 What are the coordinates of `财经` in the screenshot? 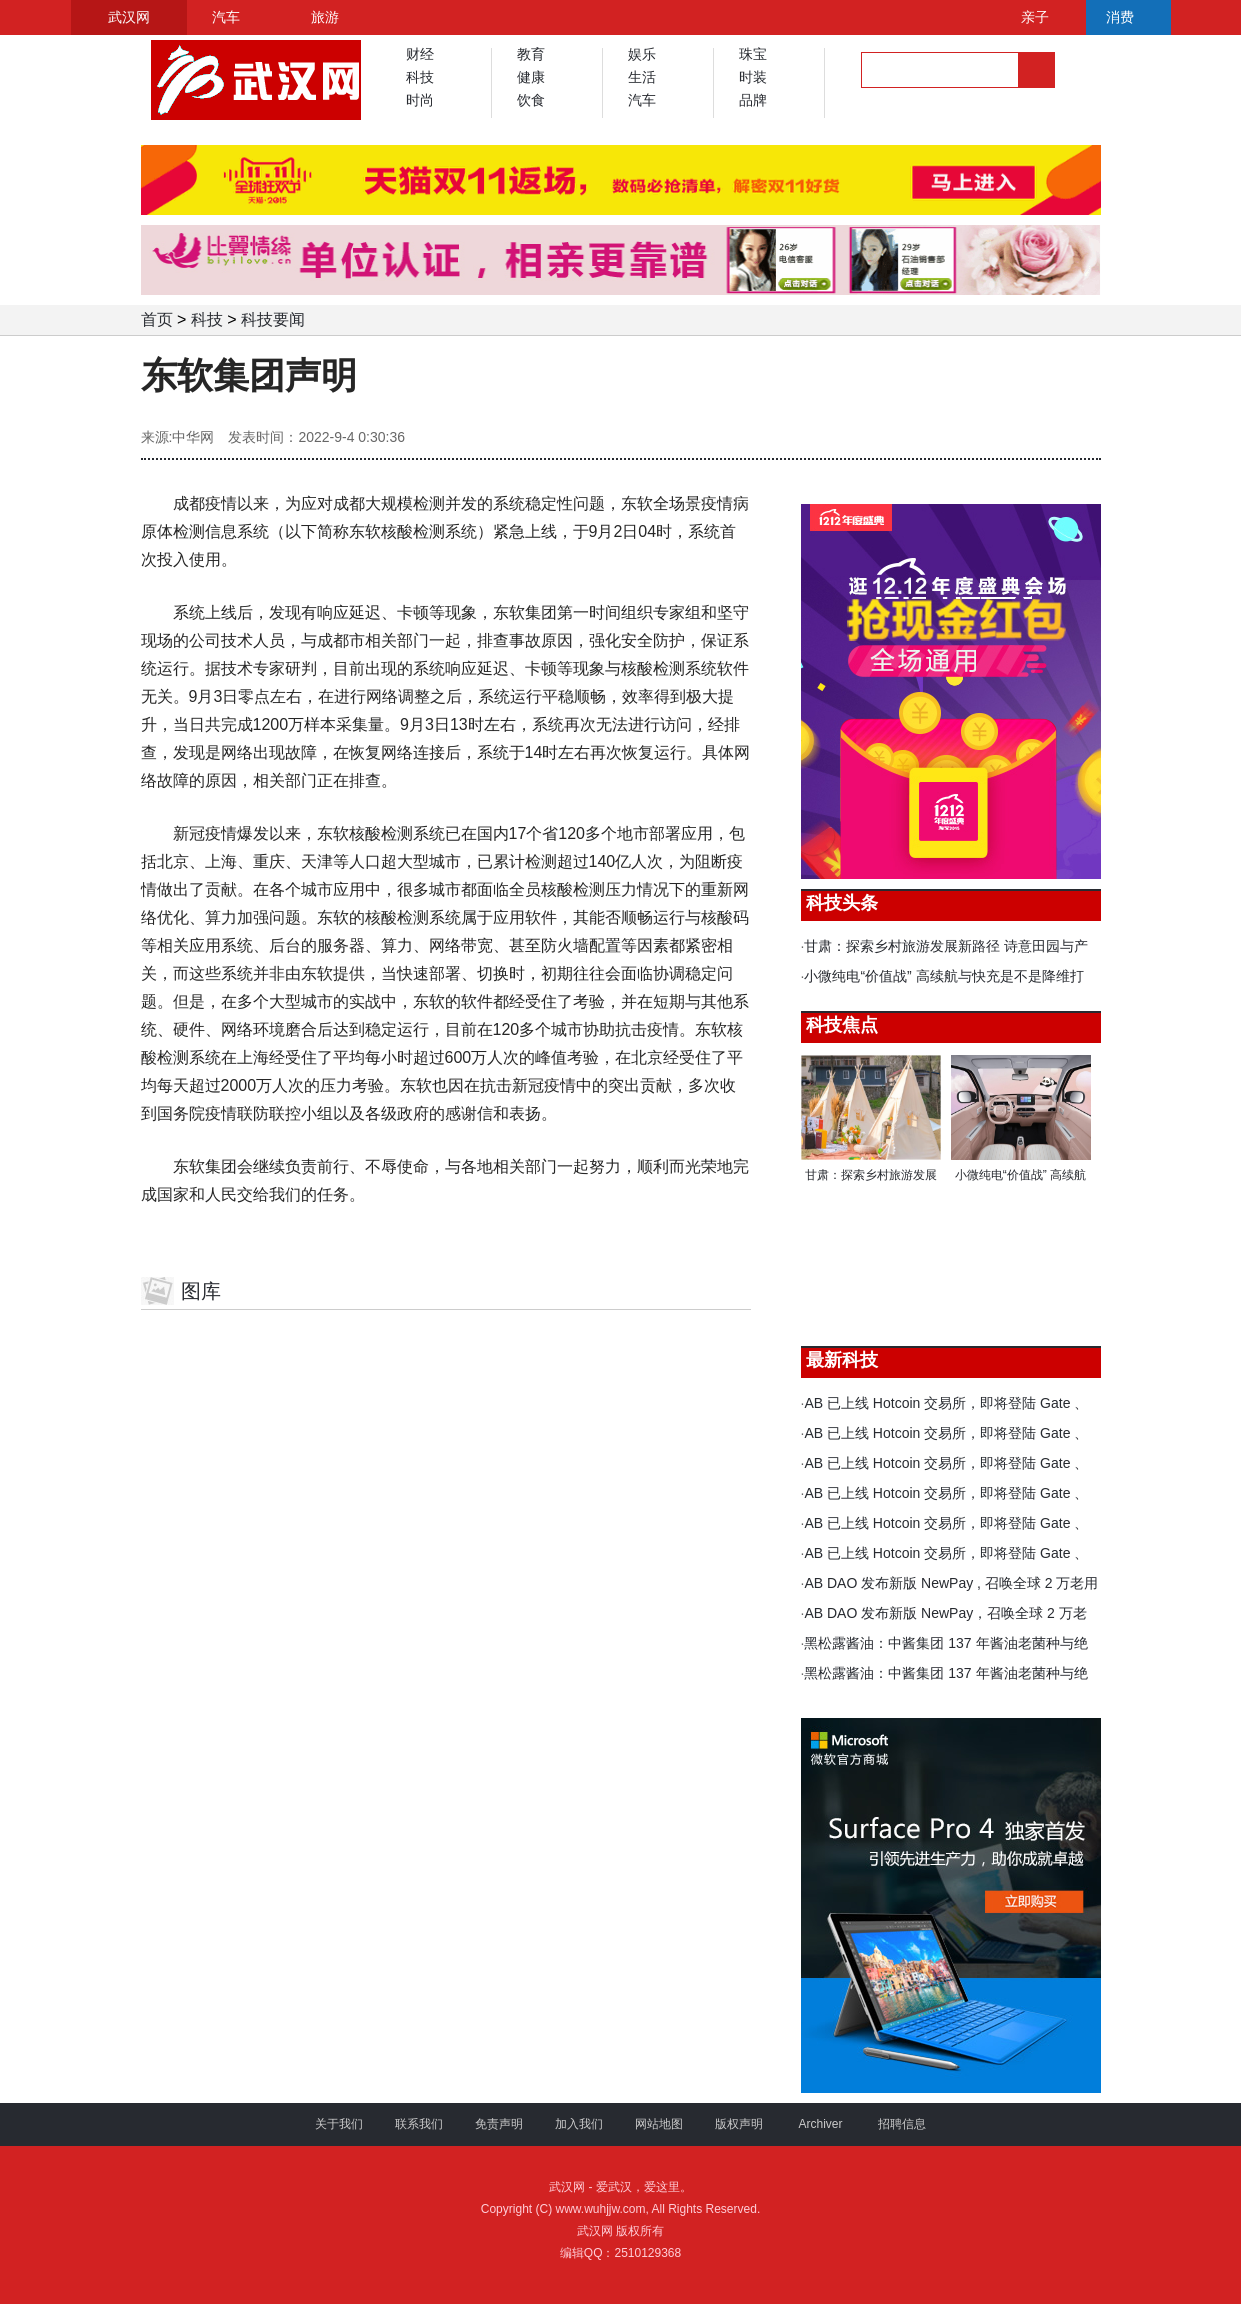 It's located at (420, 54).